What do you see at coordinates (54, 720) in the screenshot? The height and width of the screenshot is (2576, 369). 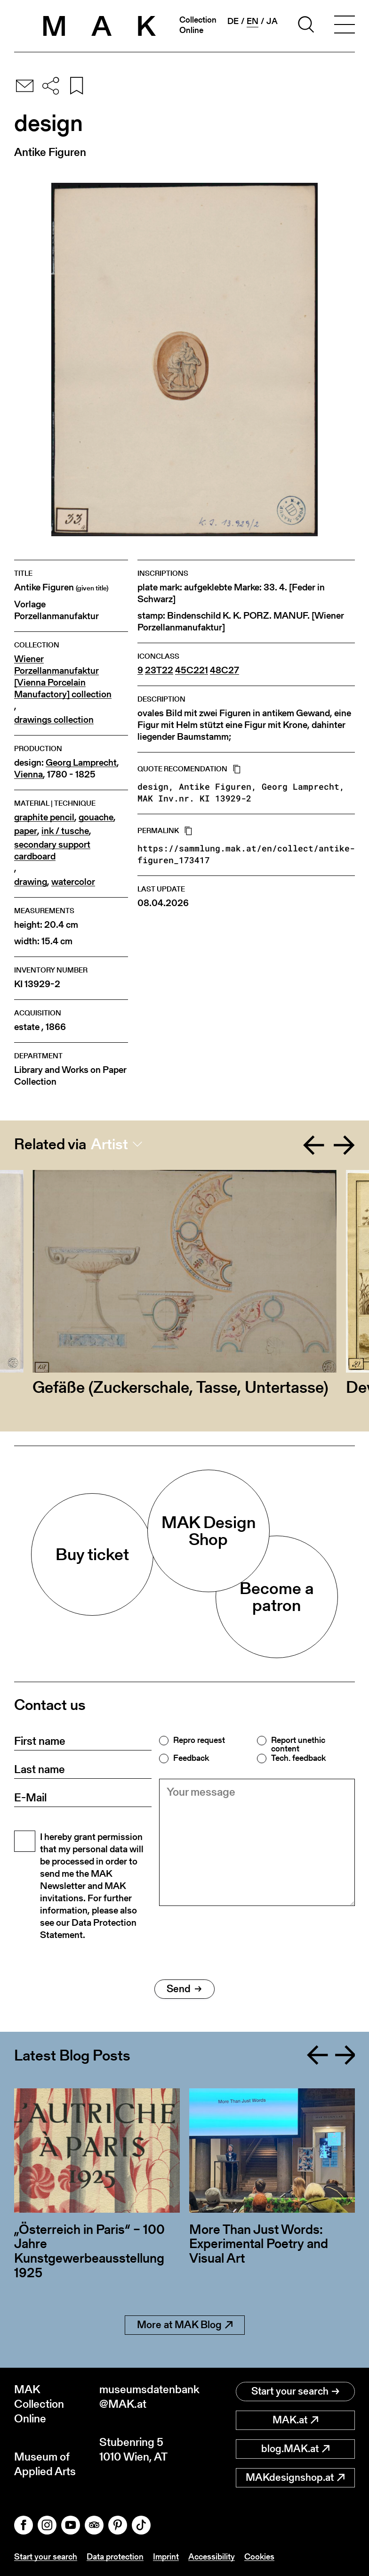 I see `drawings collection` at bounding box center [54, 720].